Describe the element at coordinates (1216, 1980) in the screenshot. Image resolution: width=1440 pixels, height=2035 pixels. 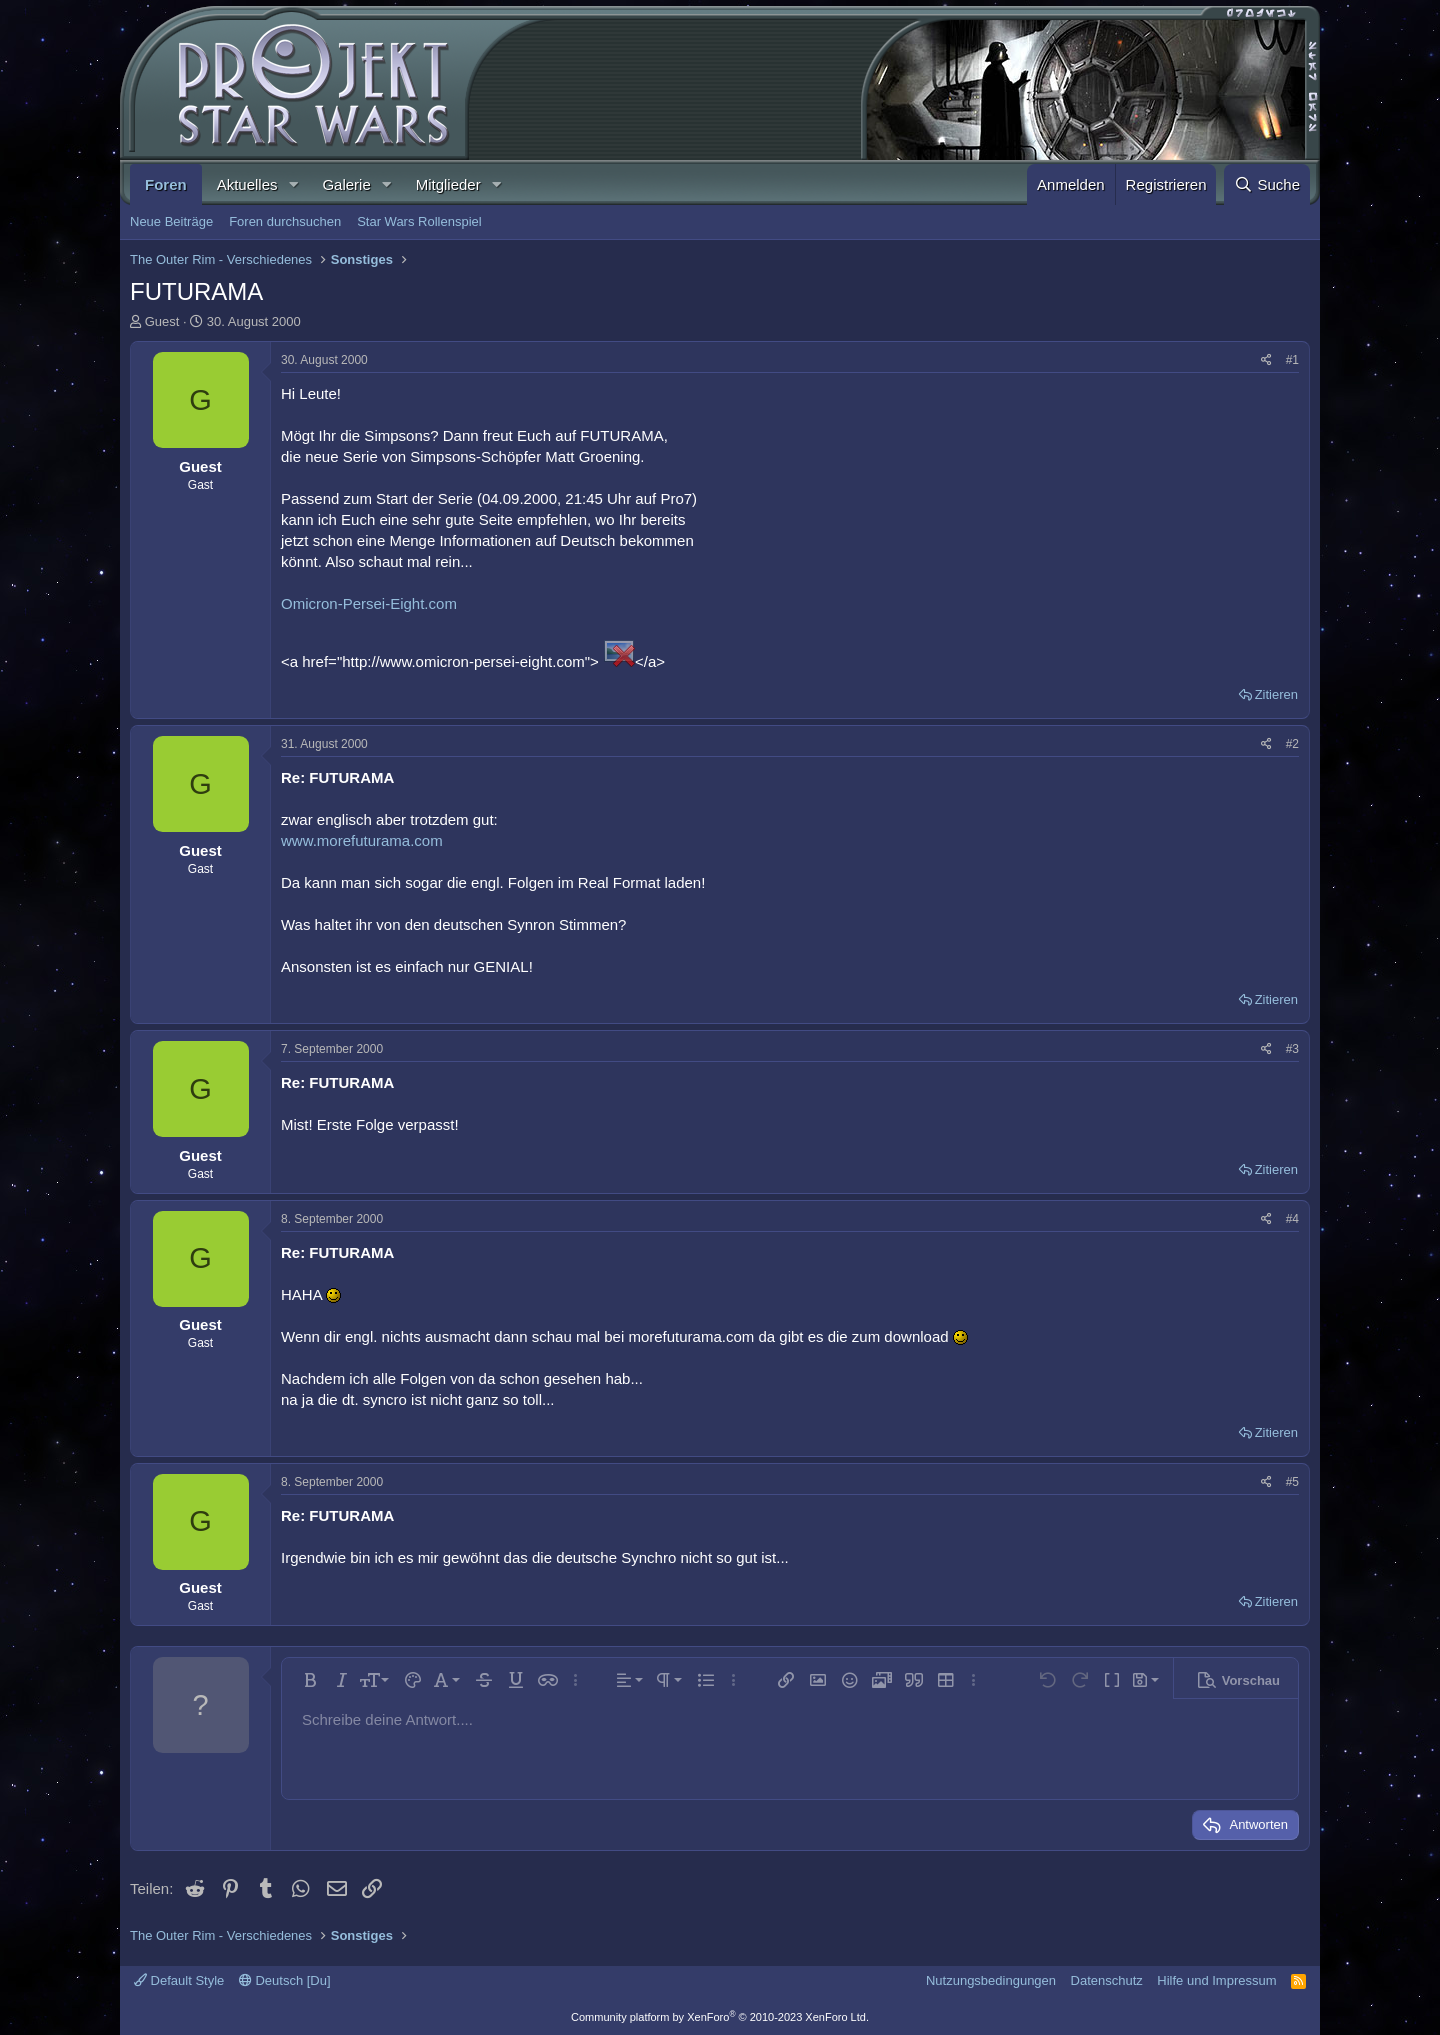
I see `Hilfe und Impressum` at that location.